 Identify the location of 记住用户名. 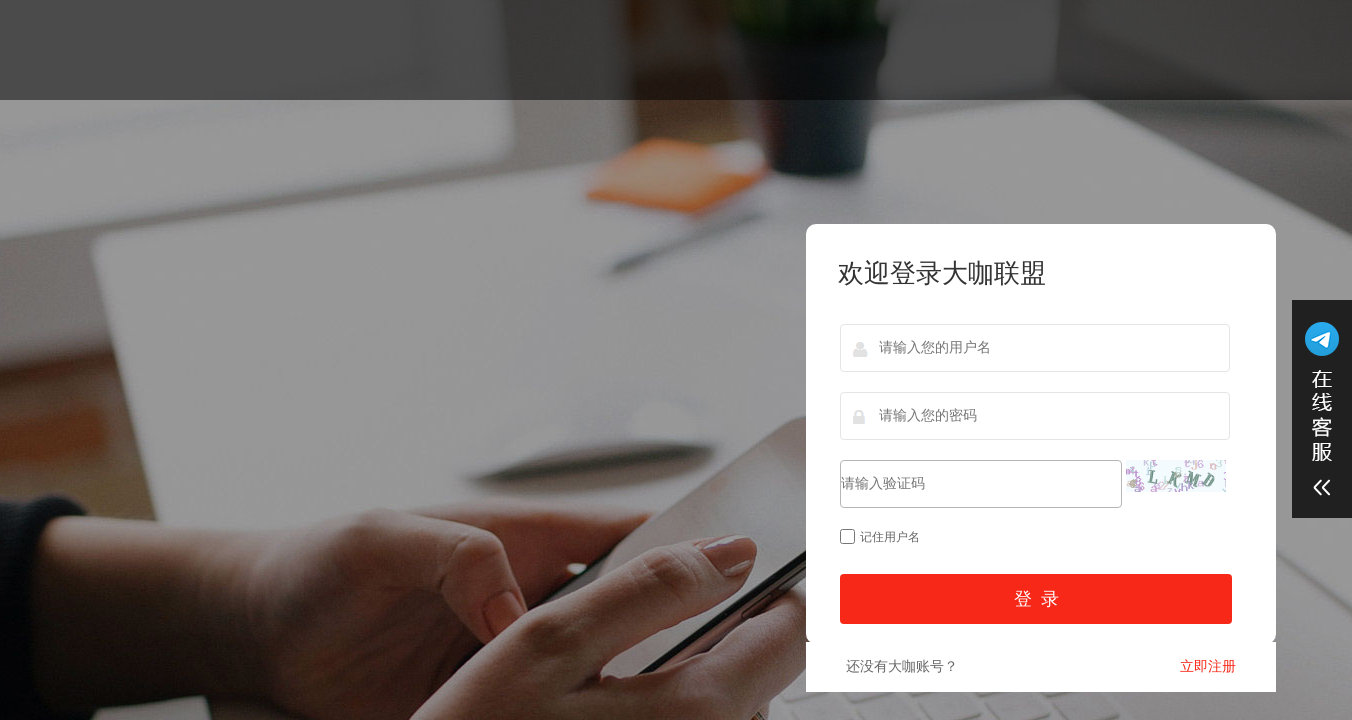
(880, 537).